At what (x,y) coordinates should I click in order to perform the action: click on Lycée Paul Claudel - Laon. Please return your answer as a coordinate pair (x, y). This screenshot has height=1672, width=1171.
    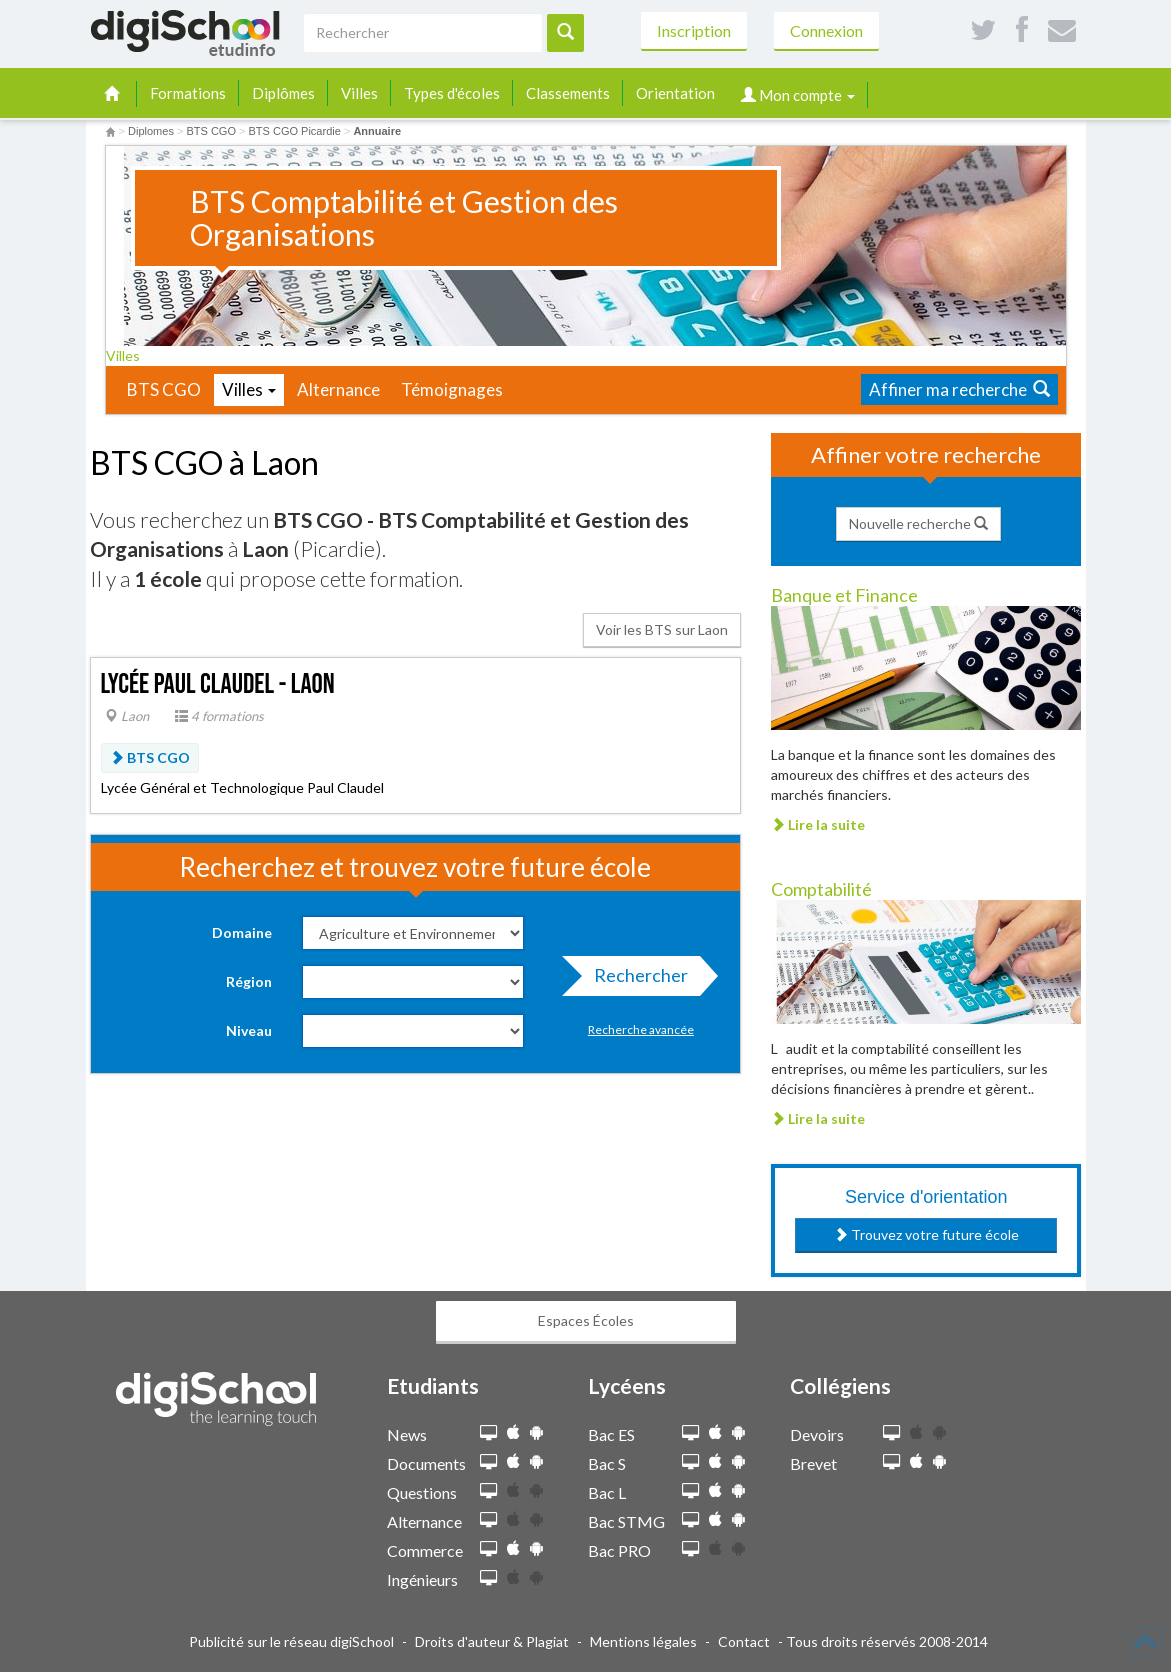
    Looking at the image, I should click on (218, 684).